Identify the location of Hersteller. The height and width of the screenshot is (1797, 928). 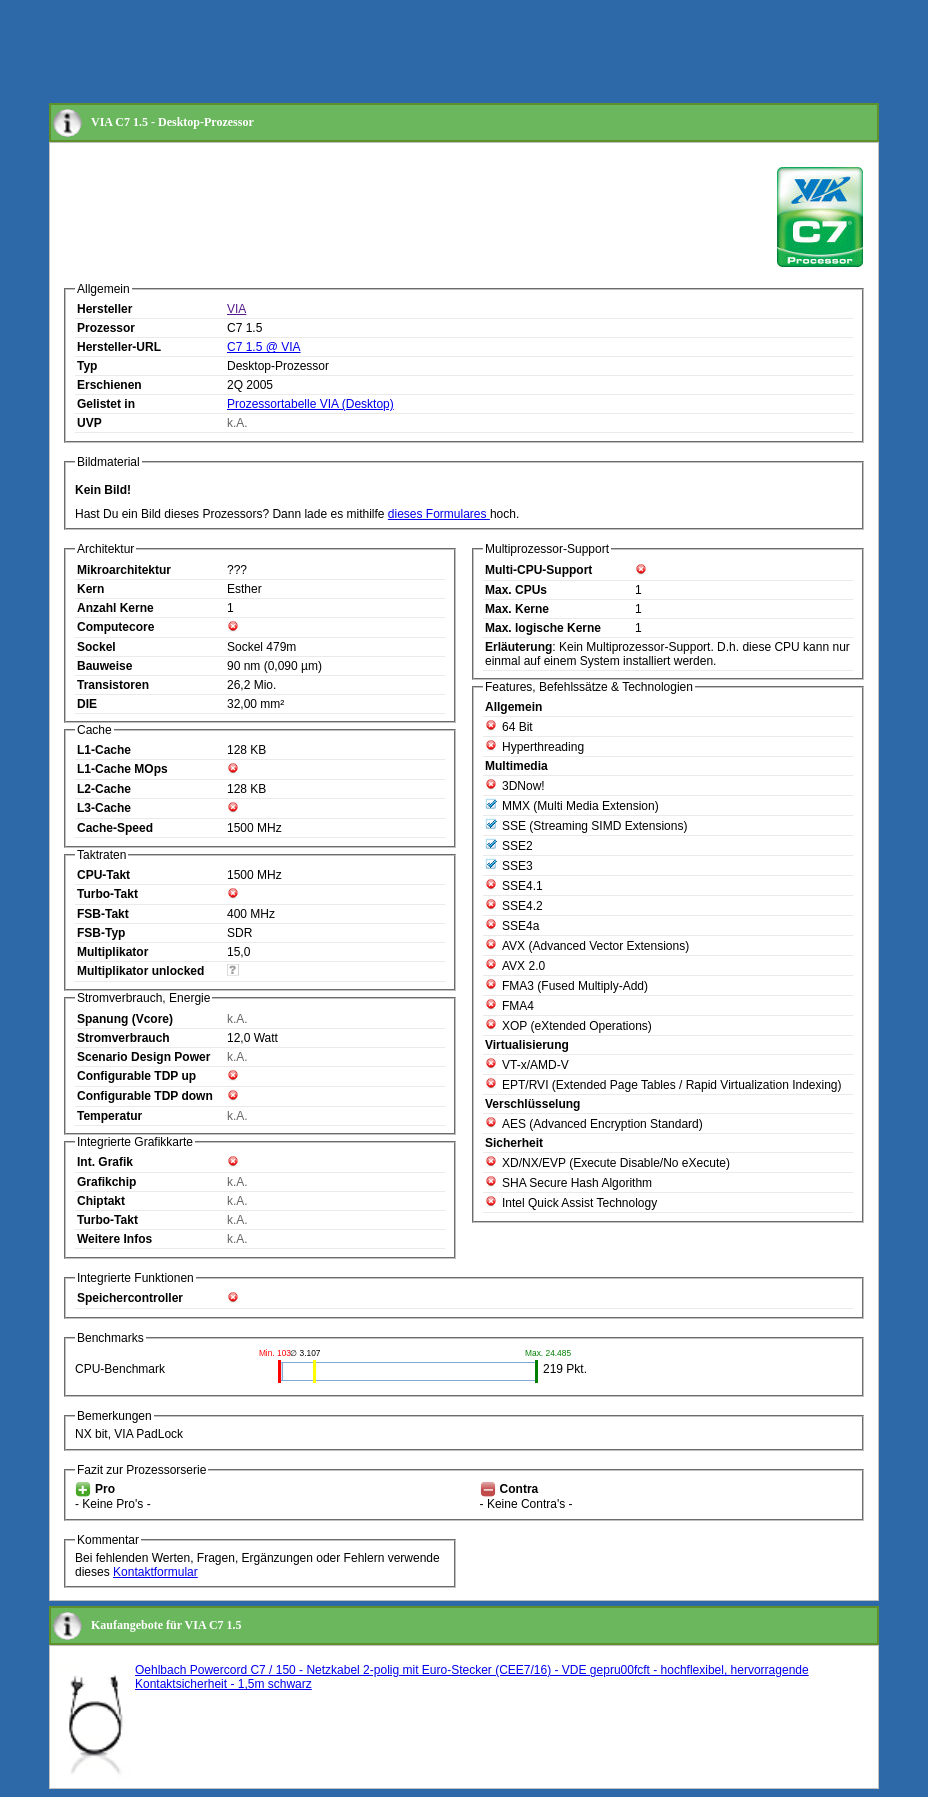
(104, 309).